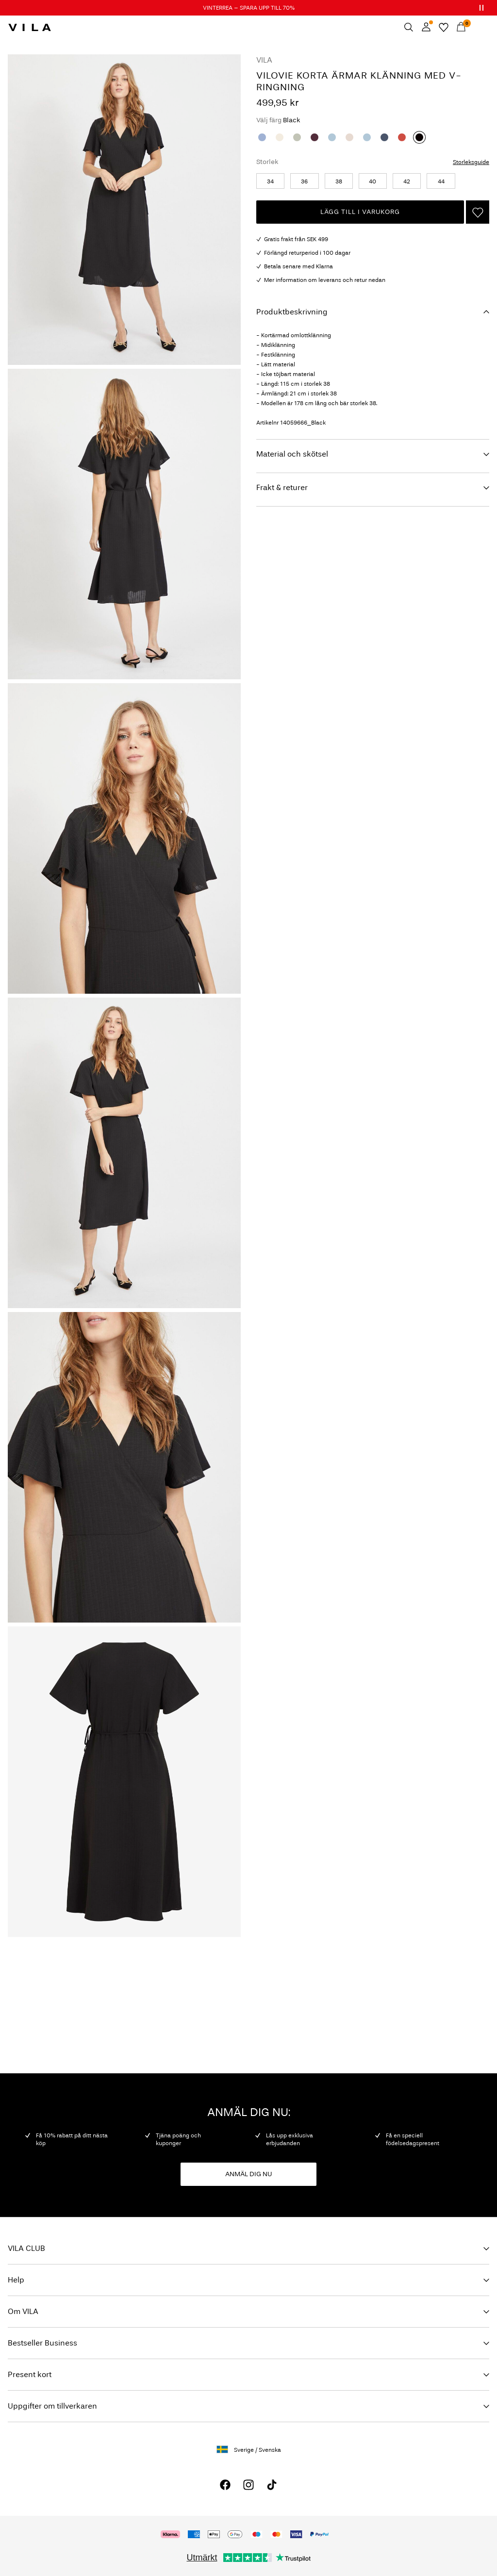 The image size is (497, 2576). Describe the element at coordinates (292, 454) in the screenshot. I see `Material och skötsel` at that location.